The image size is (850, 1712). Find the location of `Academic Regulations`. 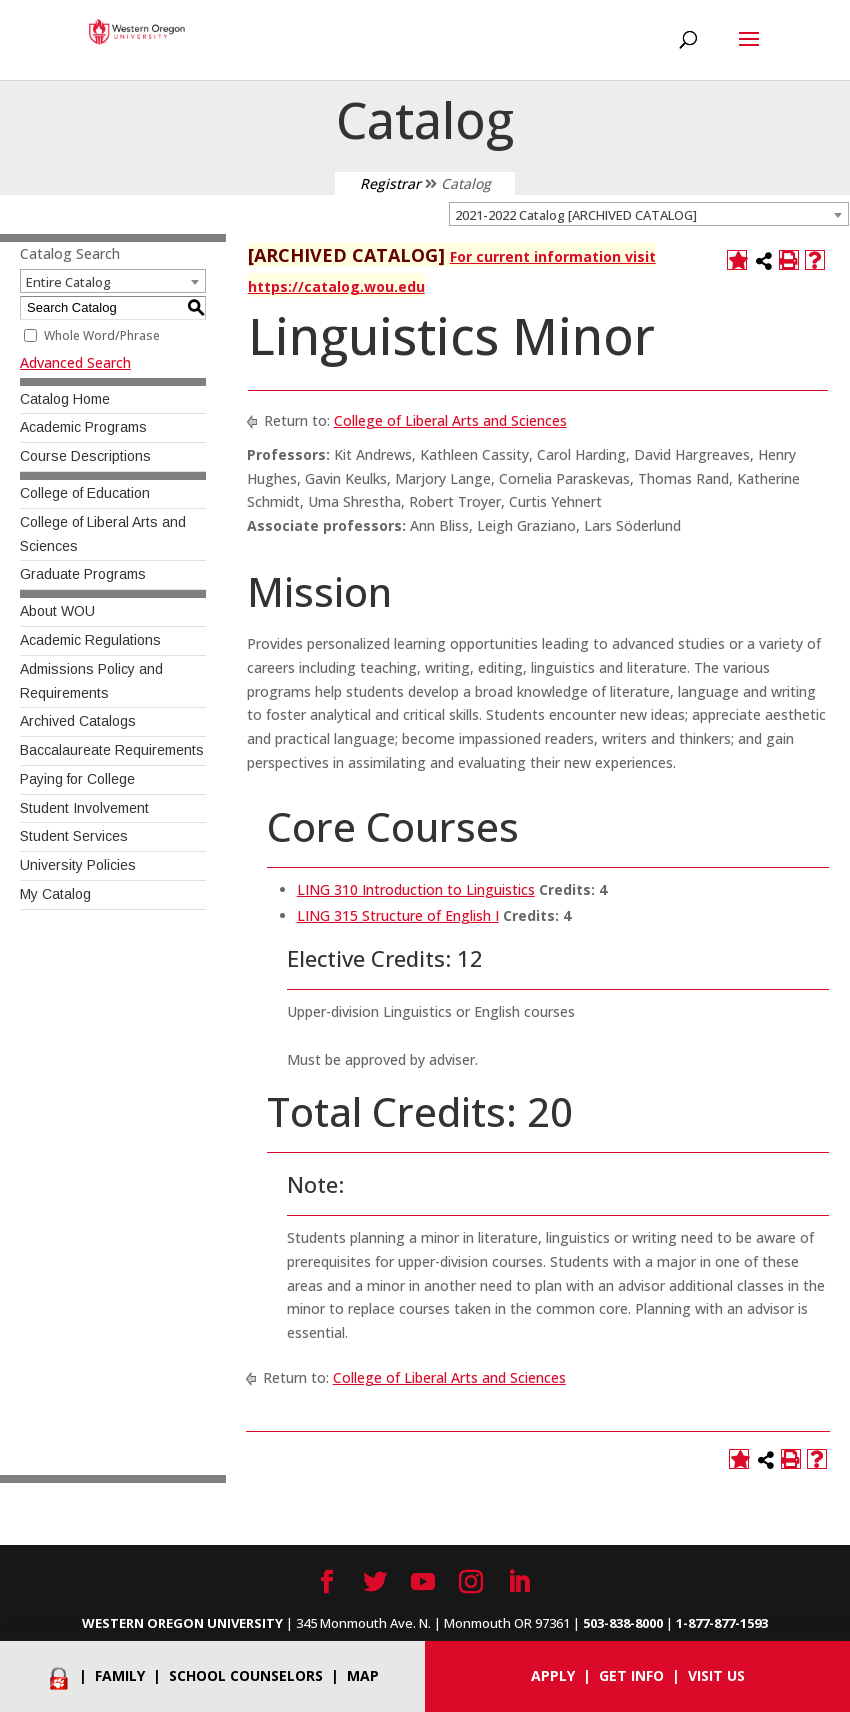

Academic Regulations is located at coordinates (90, 640).